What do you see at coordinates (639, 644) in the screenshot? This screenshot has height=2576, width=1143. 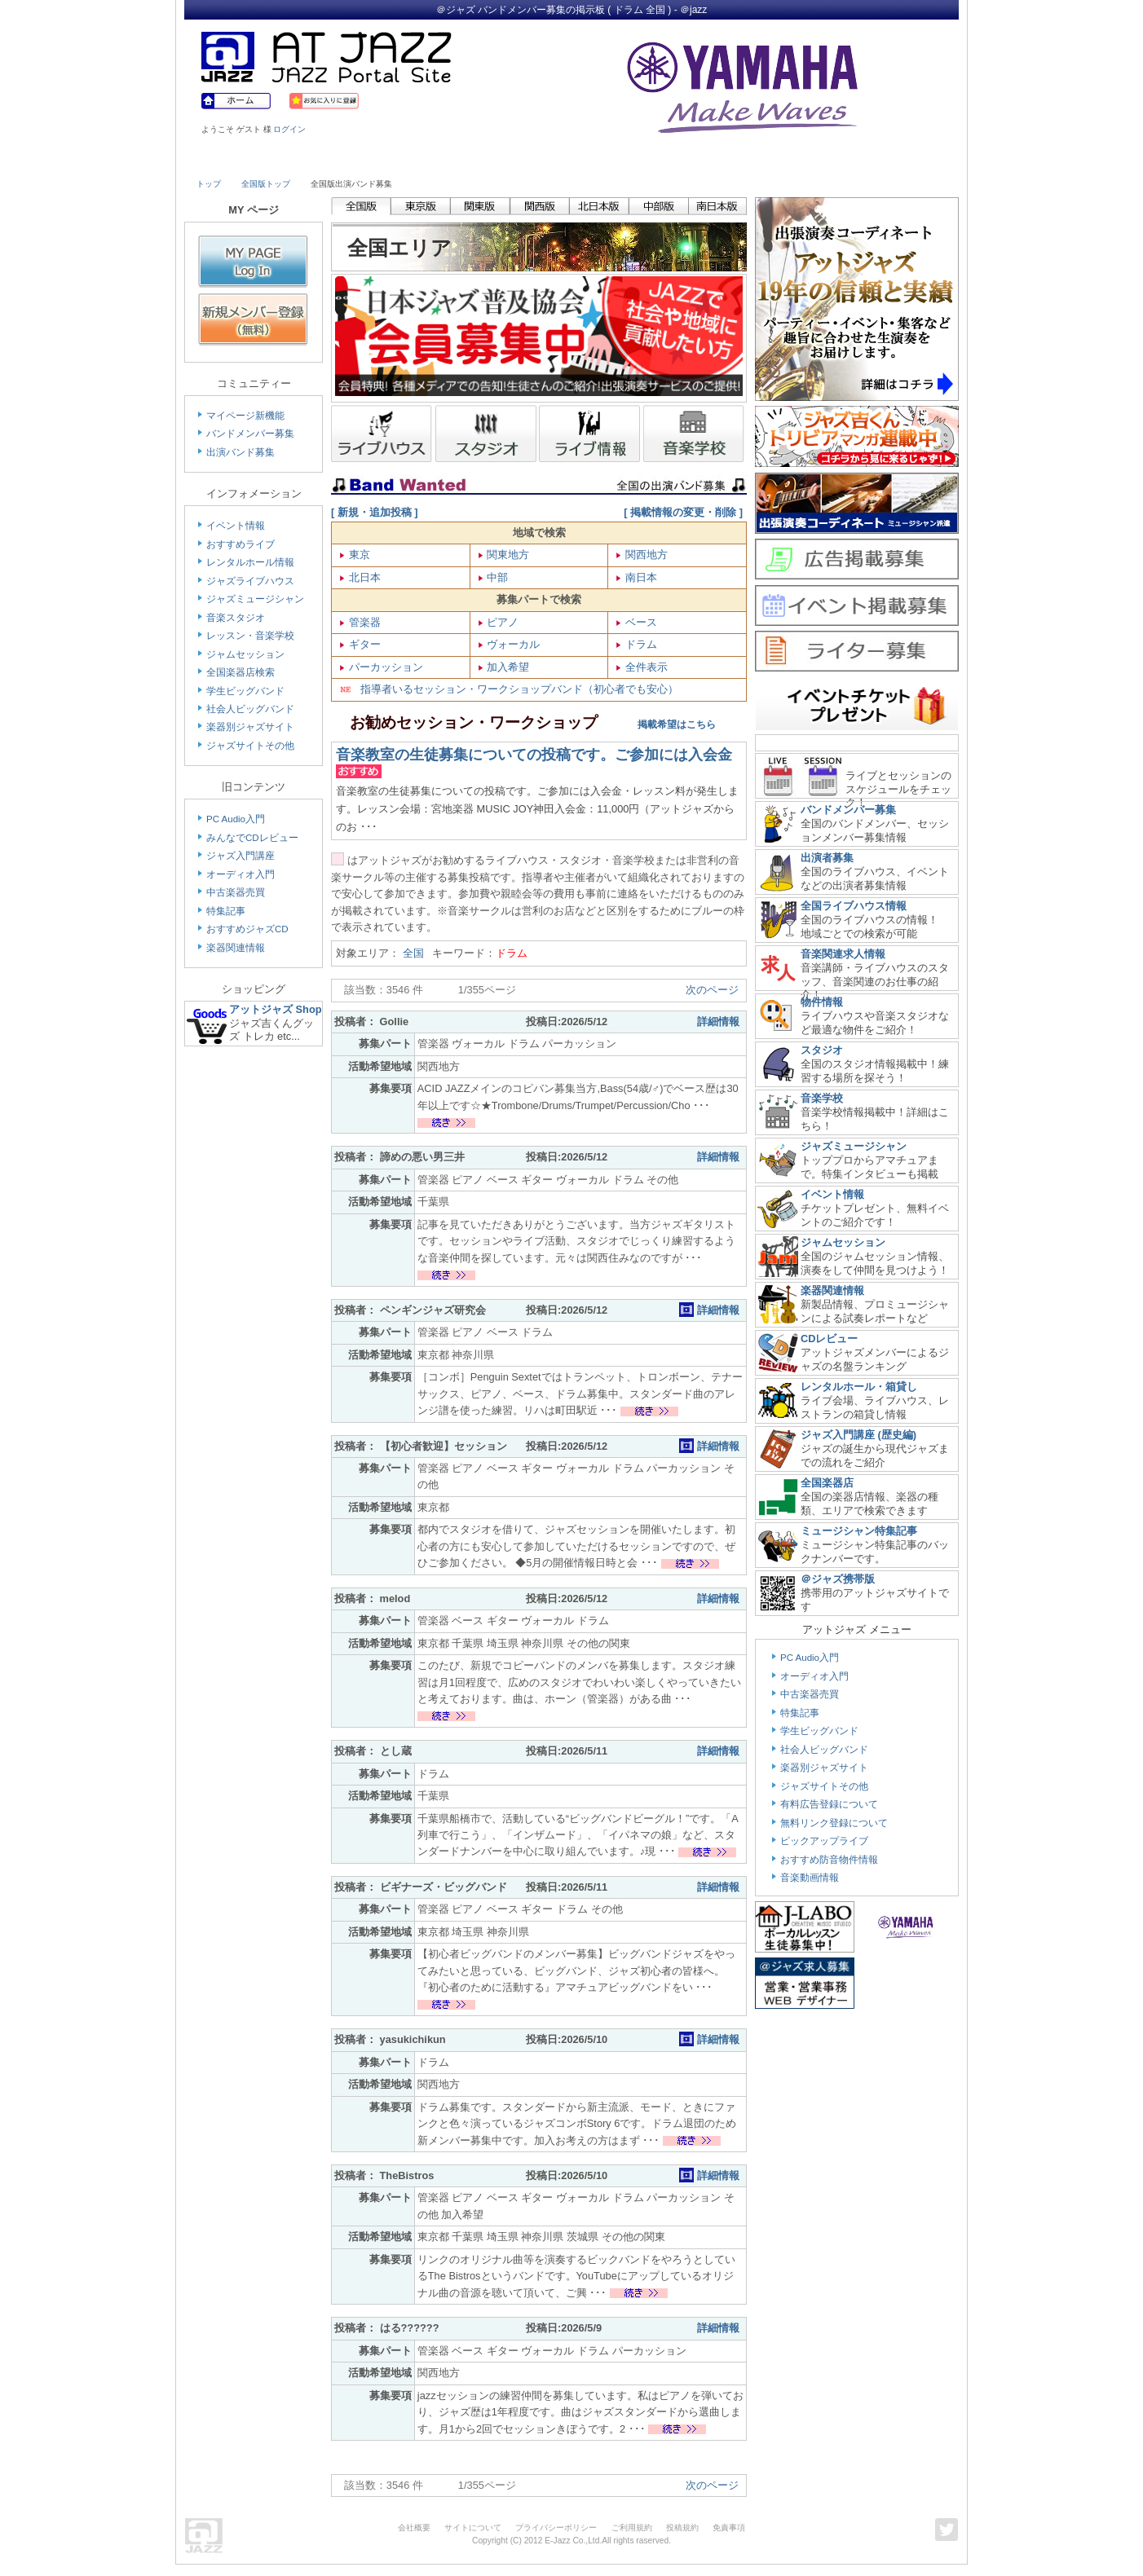 I see `ドラム` at bounding box center [639, 644].